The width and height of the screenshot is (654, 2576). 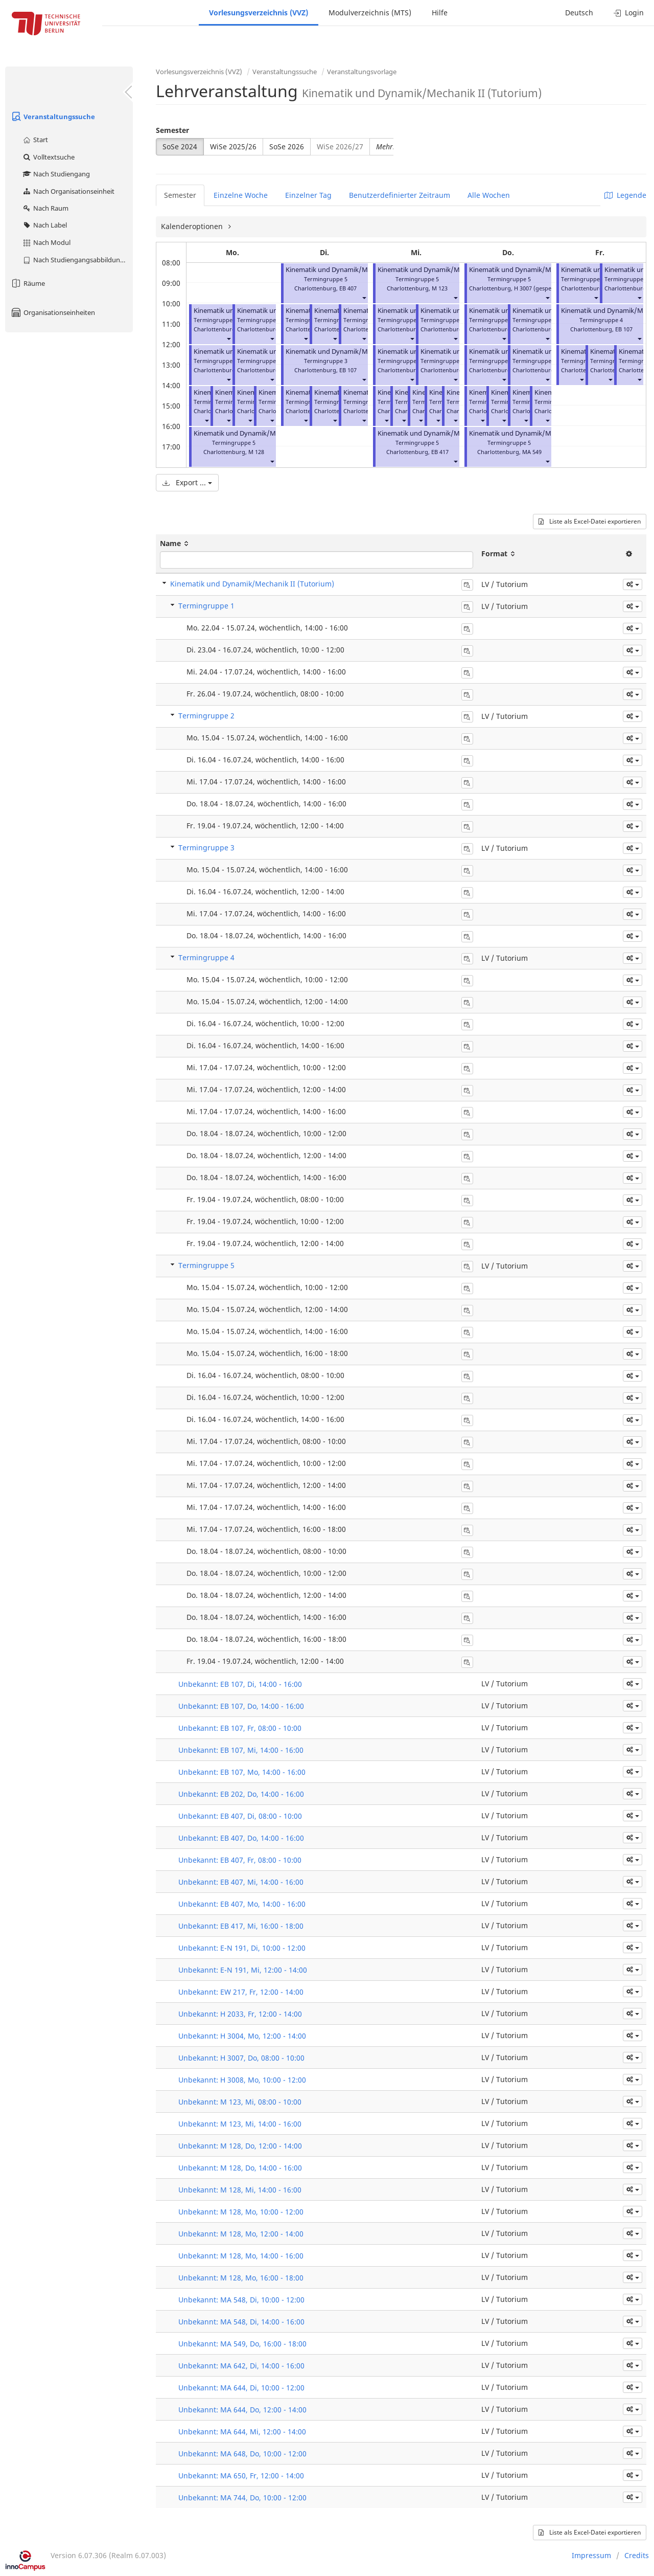 What do you see at coordinates (56, 173) in the screenshot?
I see `Nach Studiengang` at bounding box center [56, 173].